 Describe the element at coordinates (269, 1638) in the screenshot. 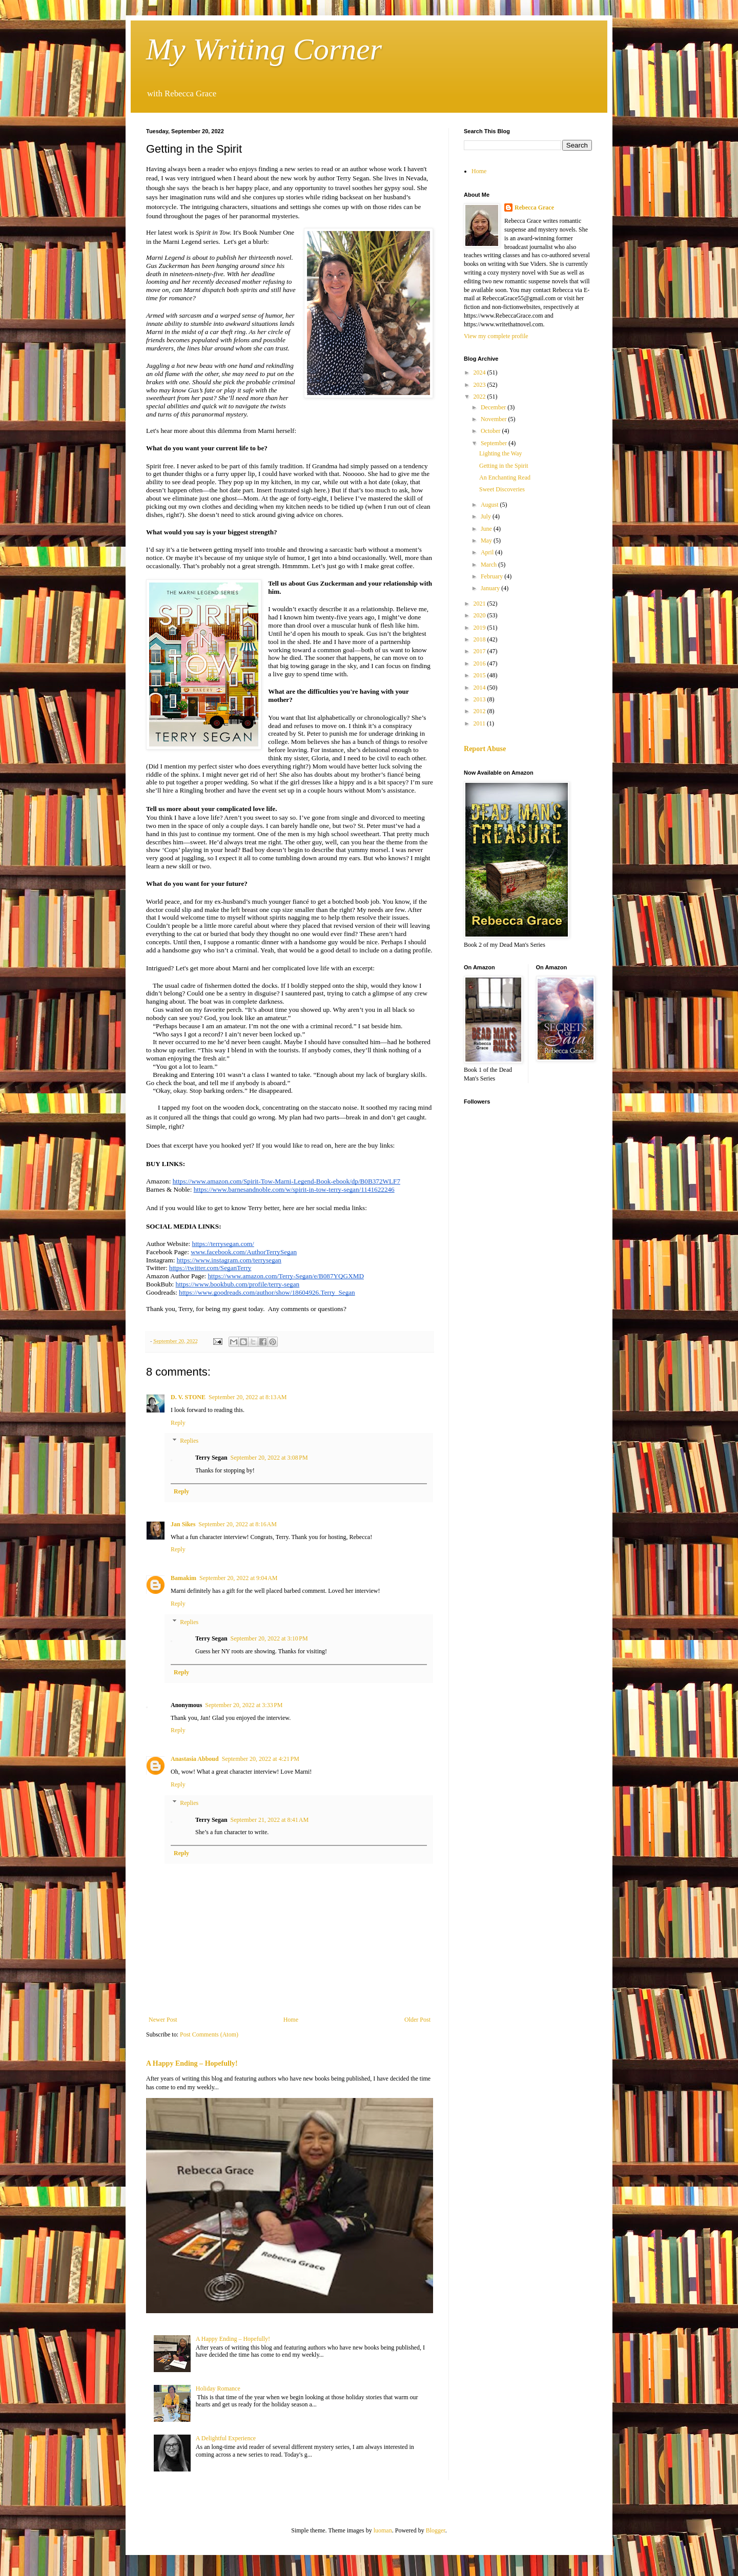

I see `September 20, 2022 at 3:10 PM` at that location.